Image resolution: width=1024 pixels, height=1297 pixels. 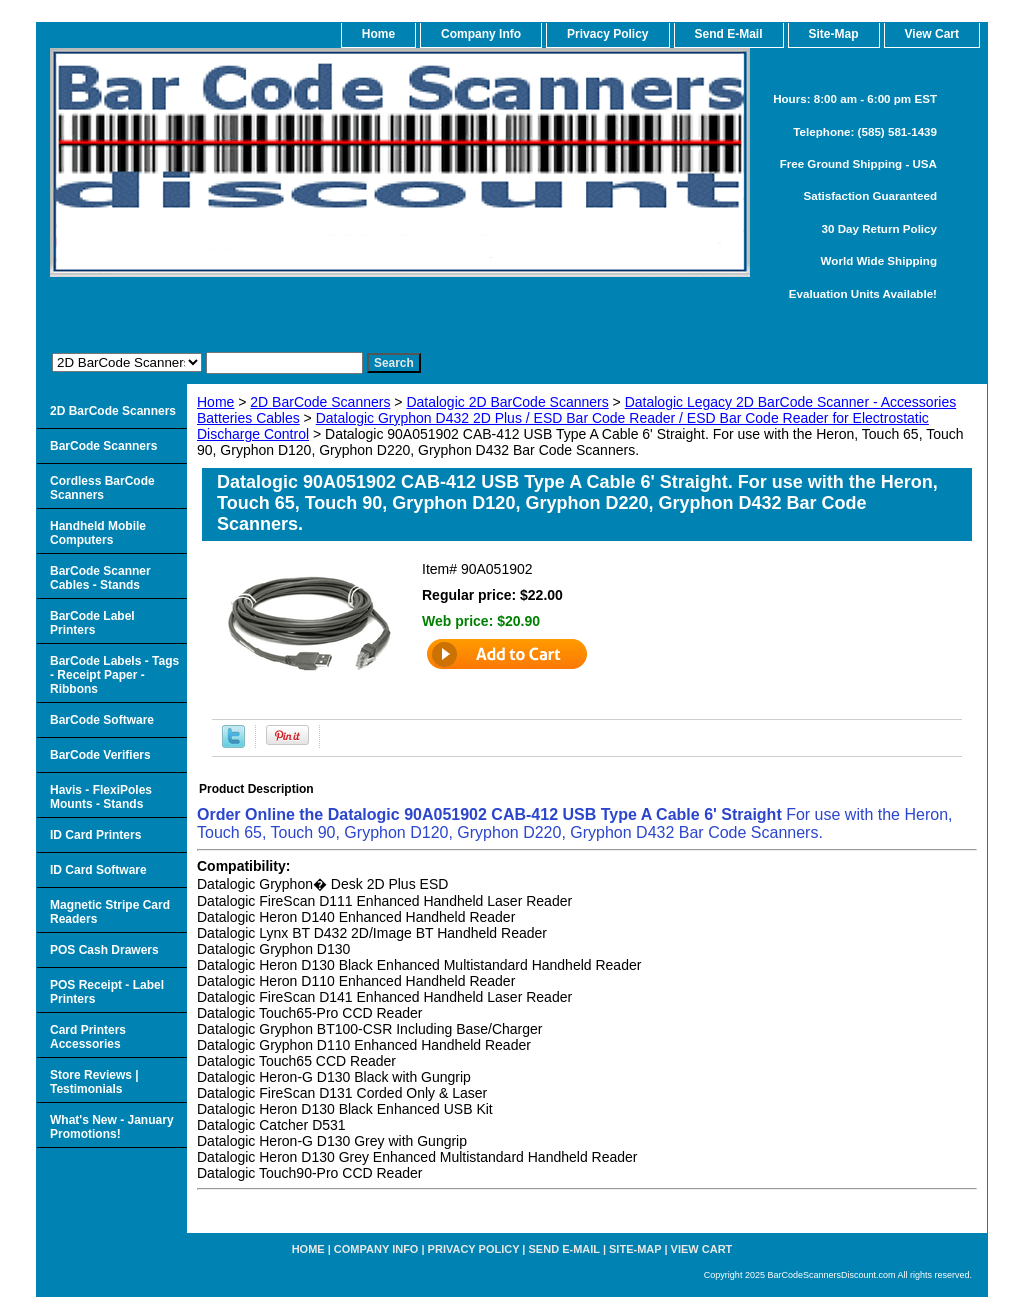 I want to click on Home, so click(x=215, y=402).